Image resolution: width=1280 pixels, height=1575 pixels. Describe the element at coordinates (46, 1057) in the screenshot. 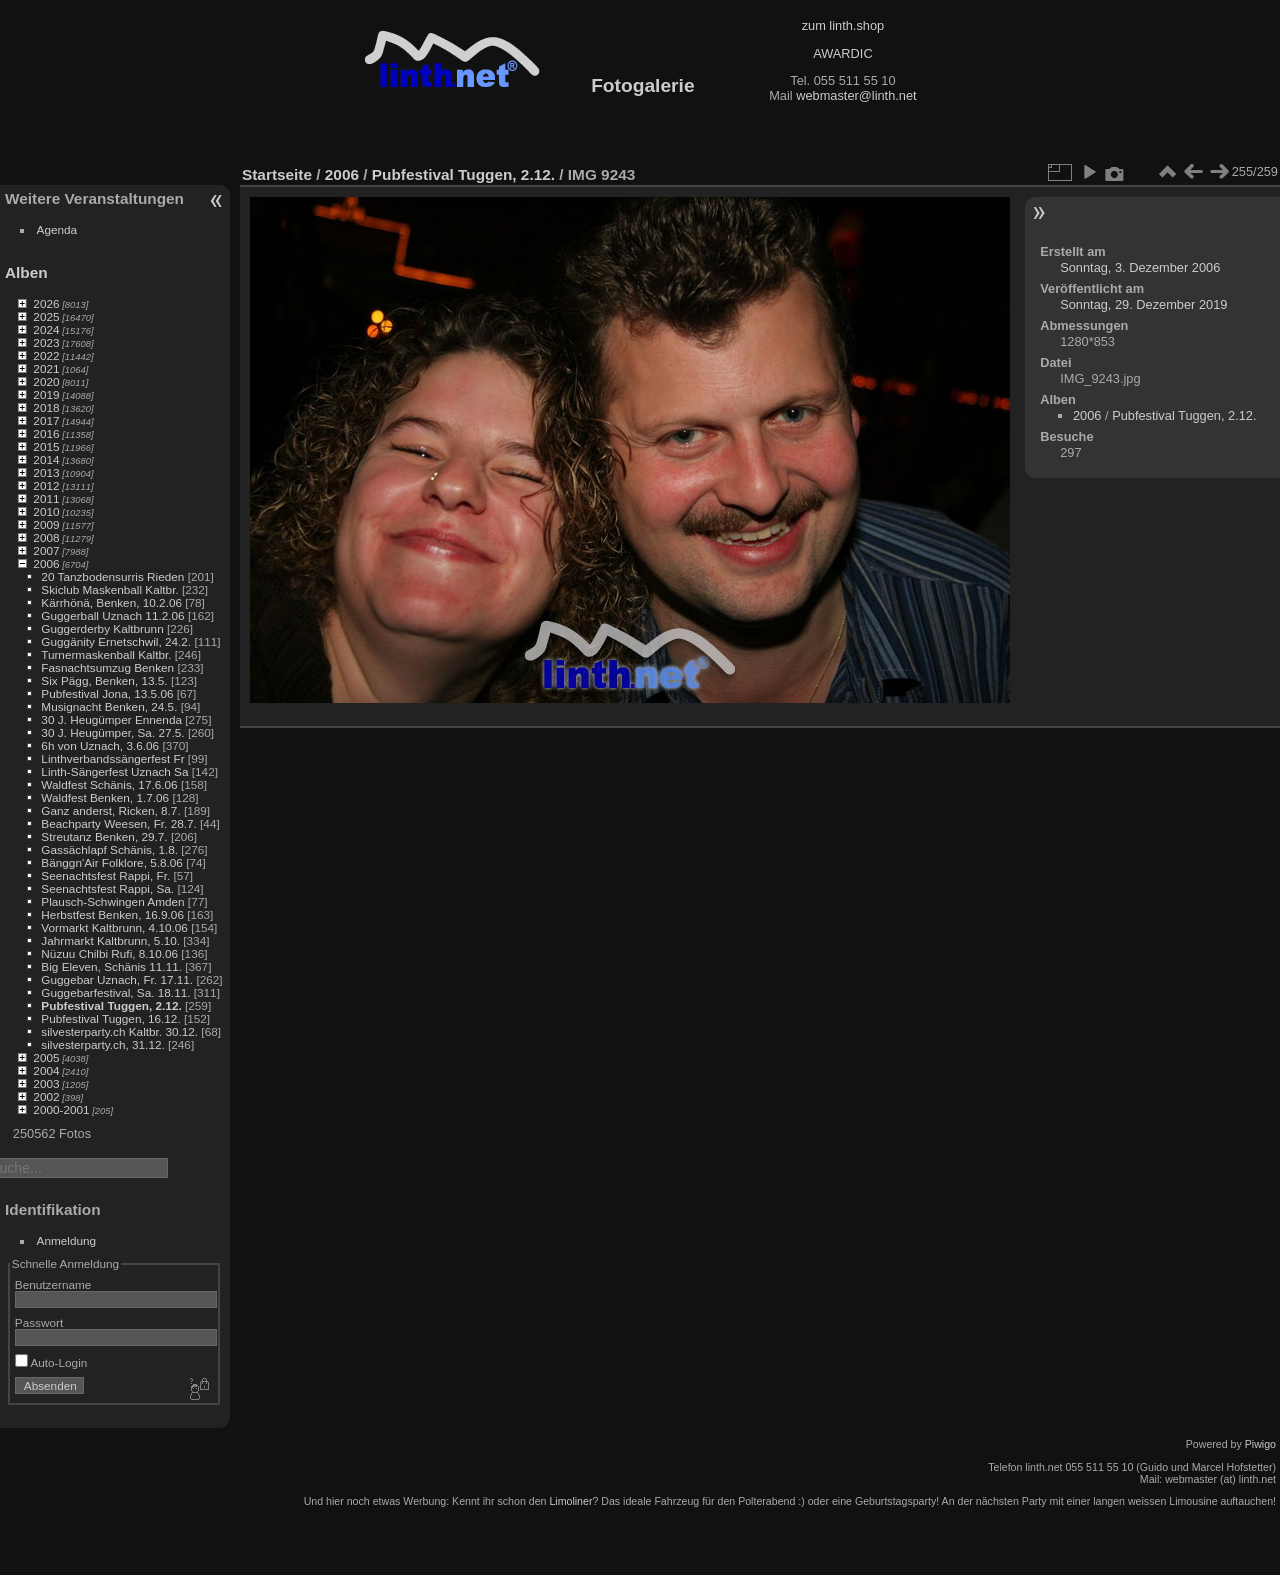

I see `2005` at that location.